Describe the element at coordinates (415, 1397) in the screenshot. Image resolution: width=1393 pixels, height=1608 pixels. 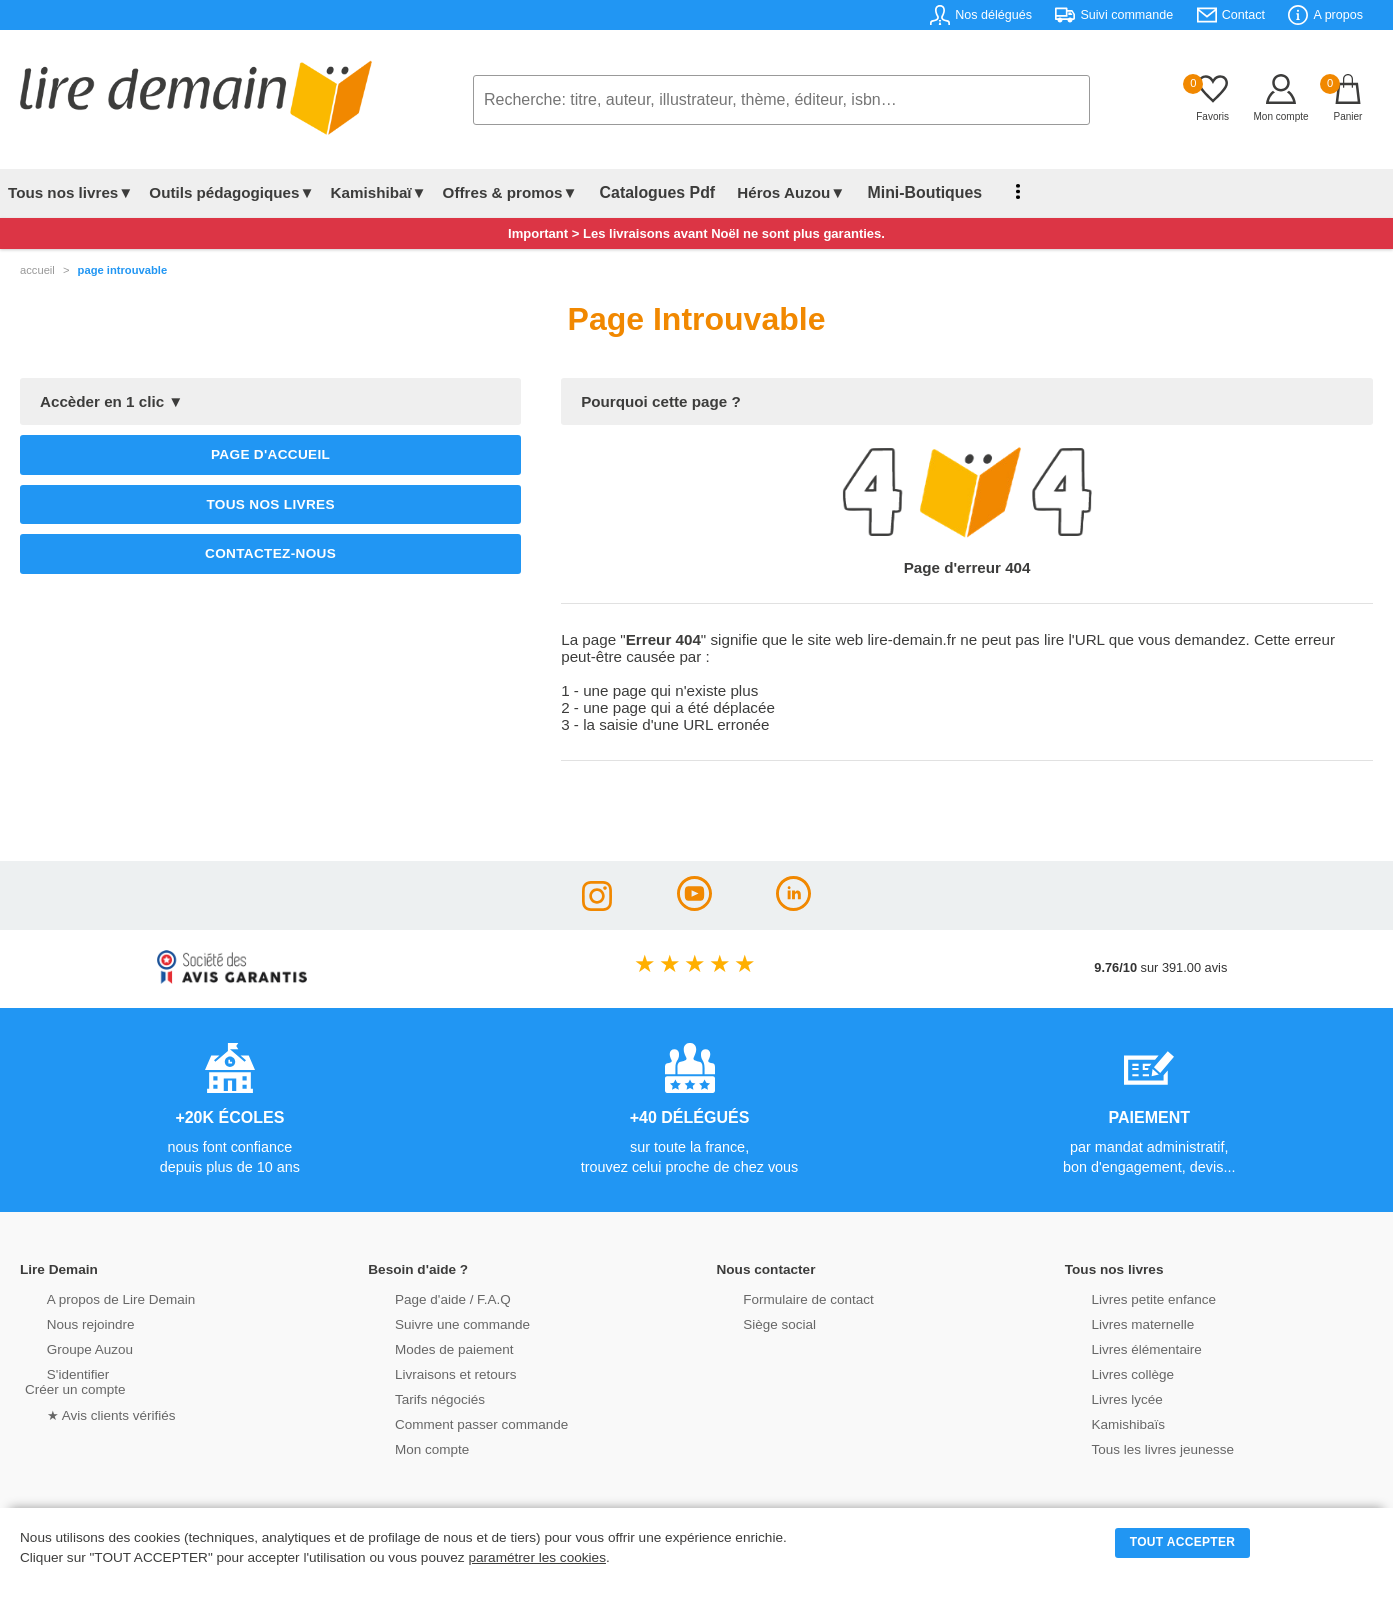
I see `Tarifs négociés` at that location.